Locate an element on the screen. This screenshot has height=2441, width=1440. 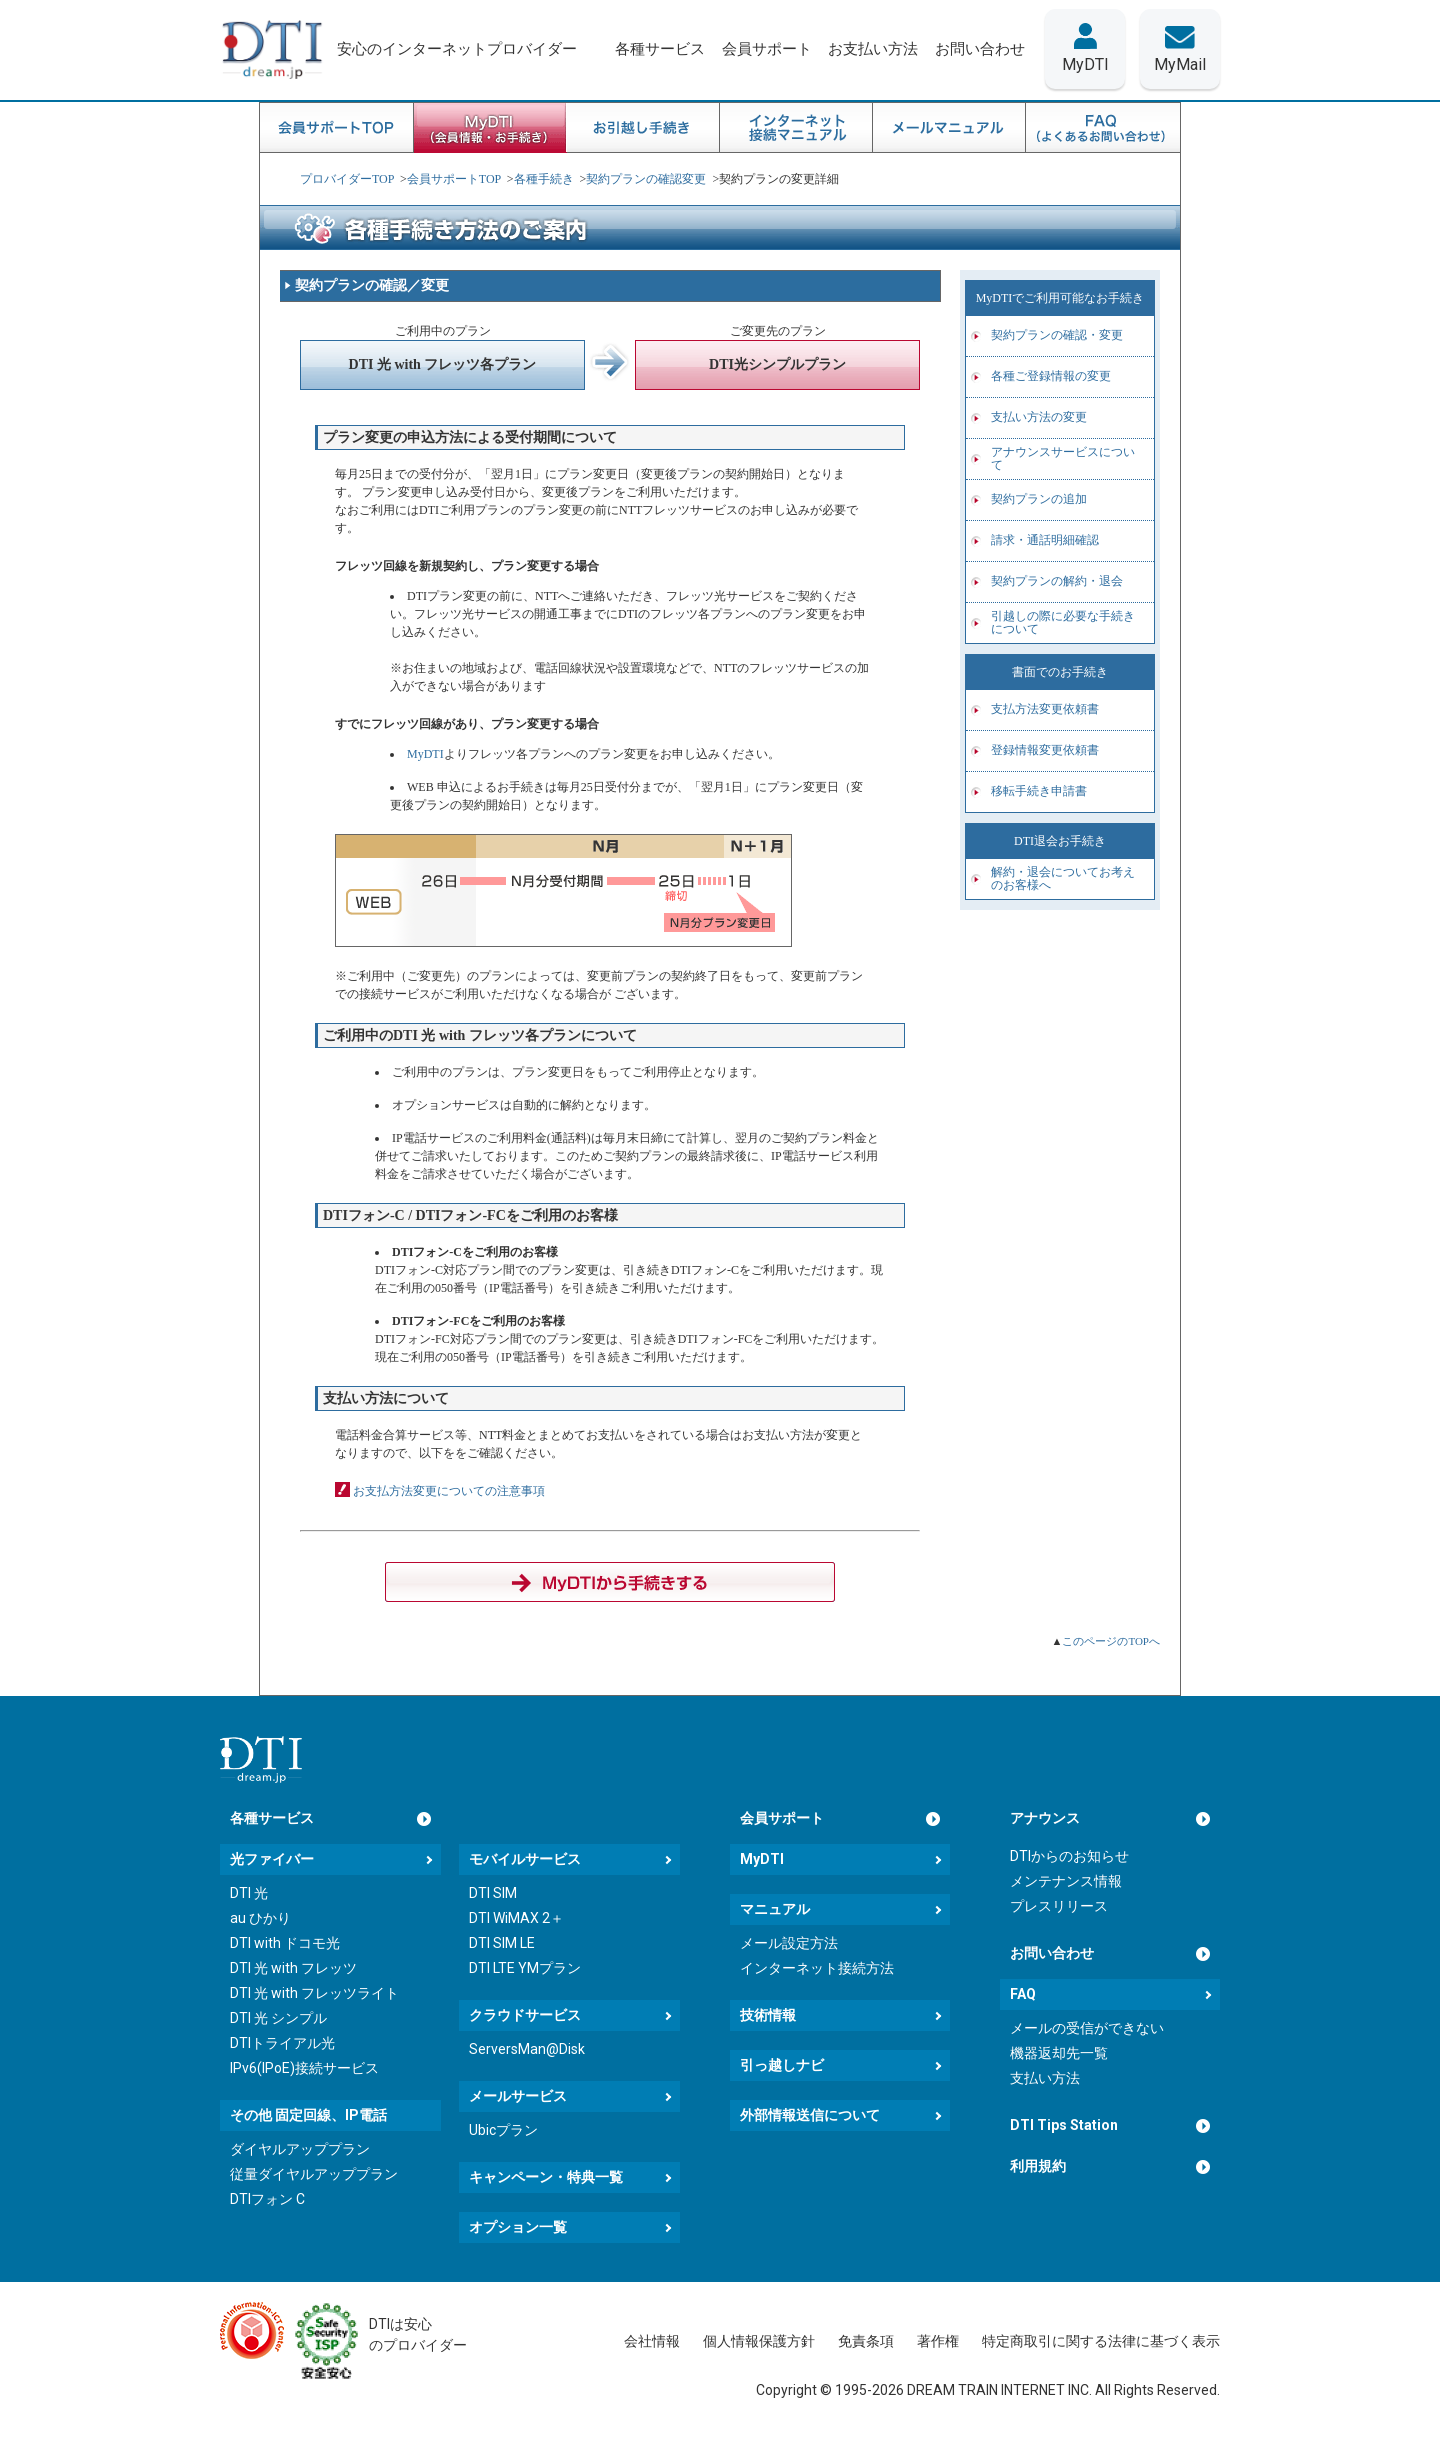
個人情報保護方針 is located at coordinates (759, 2341).